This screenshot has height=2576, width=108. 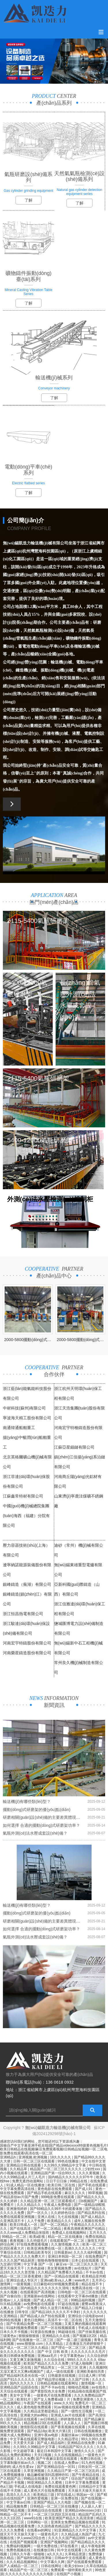 What do you see at coordinates (69, 2304) in the screenshot?
I see `97超在线视频` at bounding box center [69, 2304].